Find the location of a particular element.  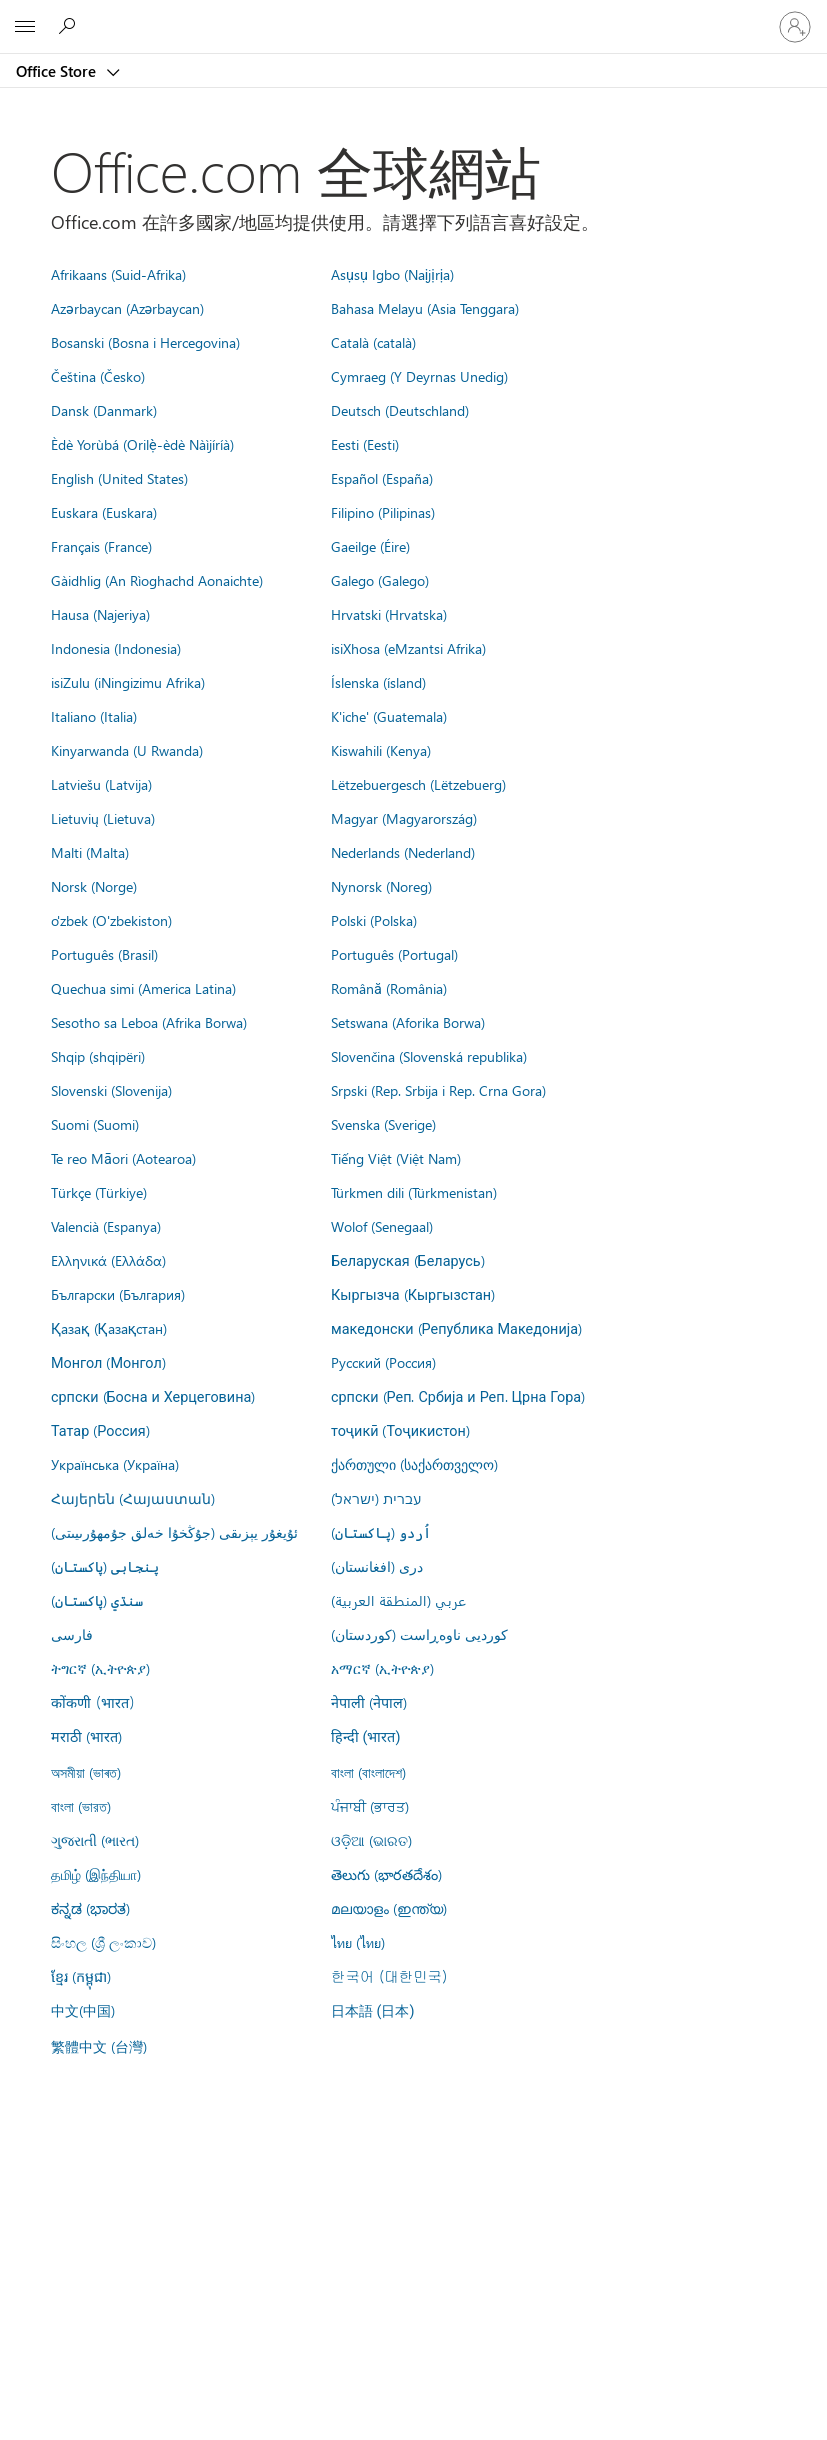

Te reo Māori (Aotearoa) is located at coordinates (123, 1158).